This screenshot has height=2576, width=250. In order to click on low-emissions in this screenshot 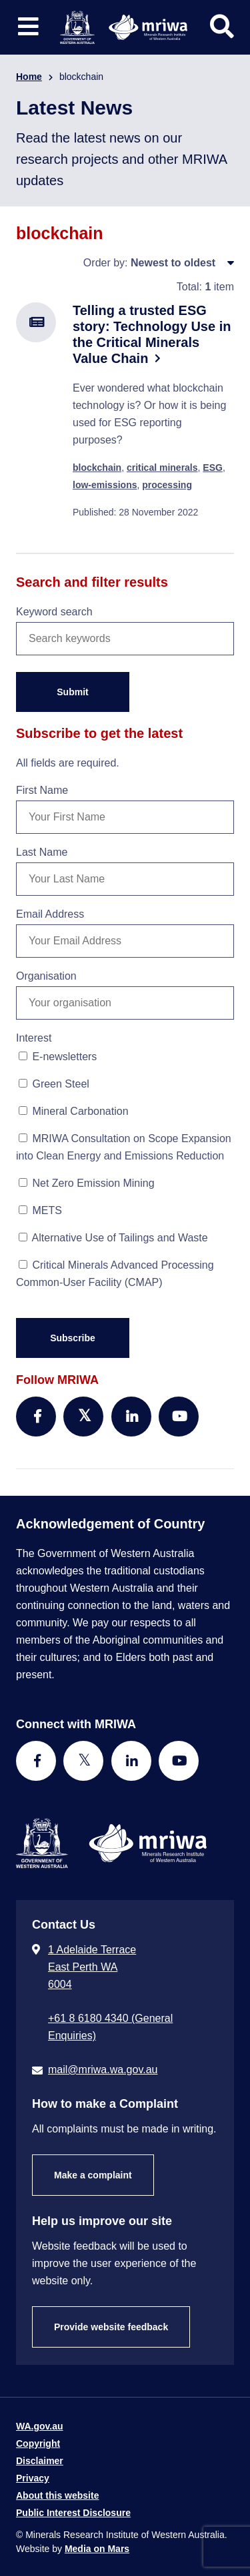, I will do `click(105, 485)`.